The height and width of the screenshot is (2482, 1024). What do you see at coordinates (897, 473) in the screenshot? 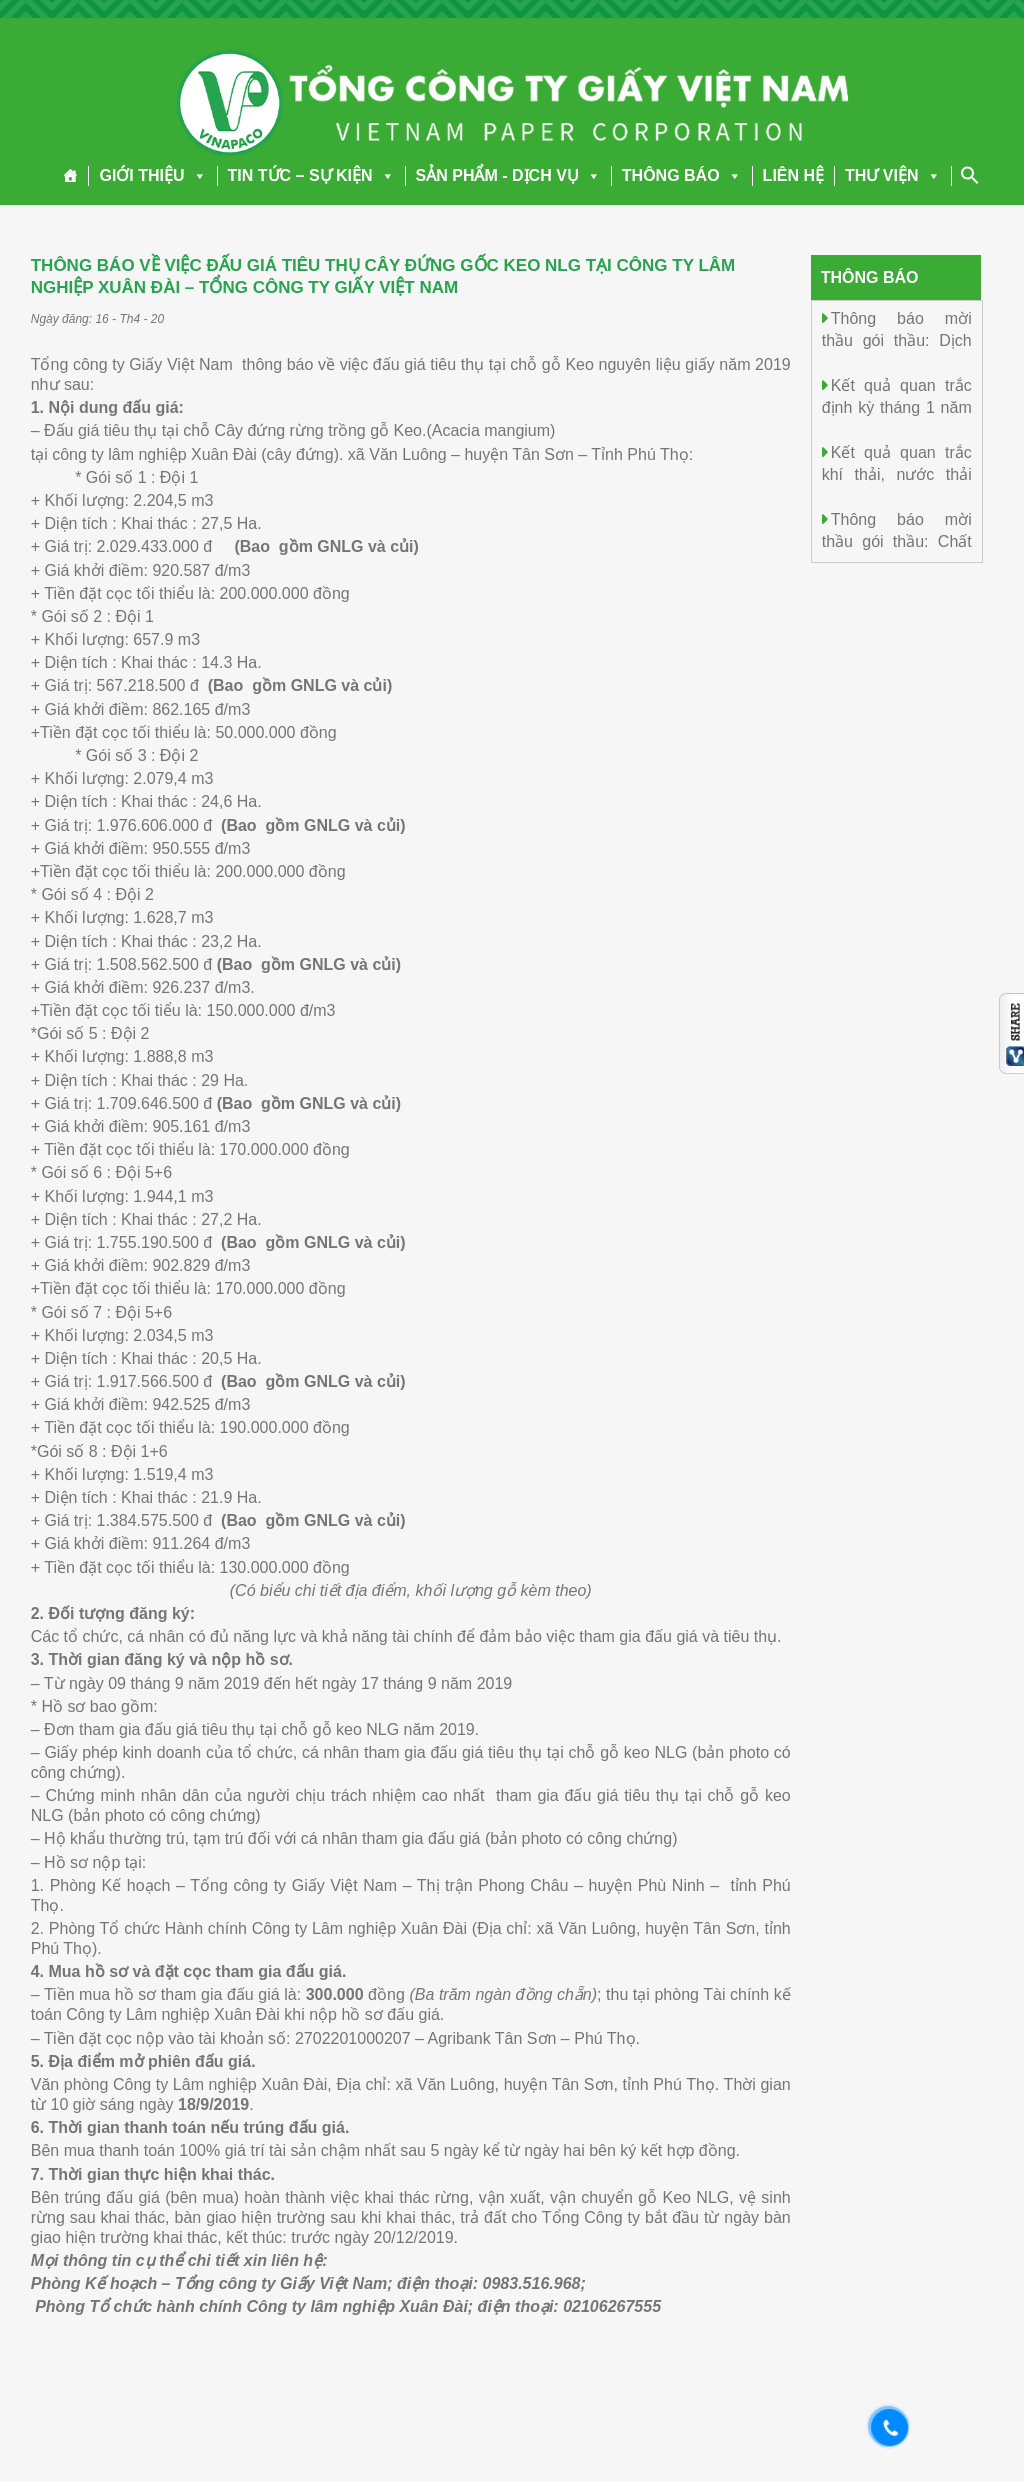
I see `Kết quả quan trắc khí thải, nước thải ngày 20/4/2026` at bounding box center [897, 473].